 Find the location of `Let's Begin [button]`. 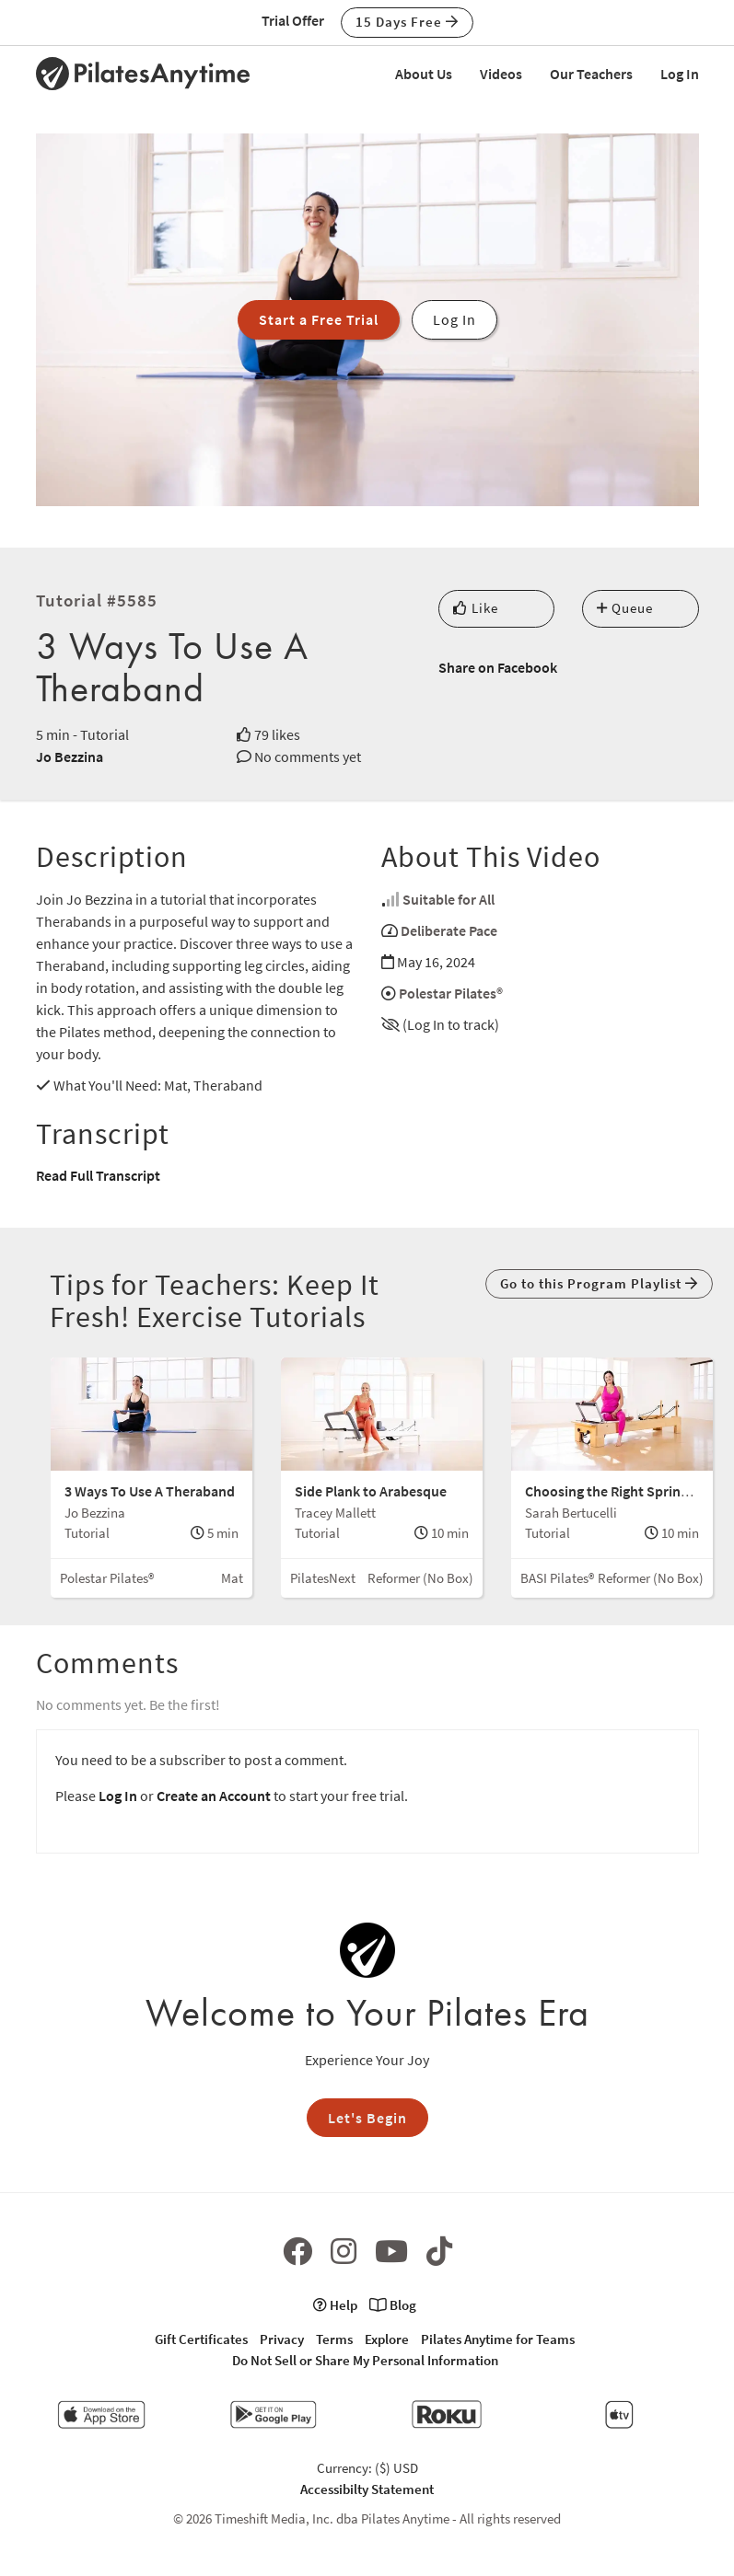

Let's Begin [button] is located at coordinates (367, 2117).